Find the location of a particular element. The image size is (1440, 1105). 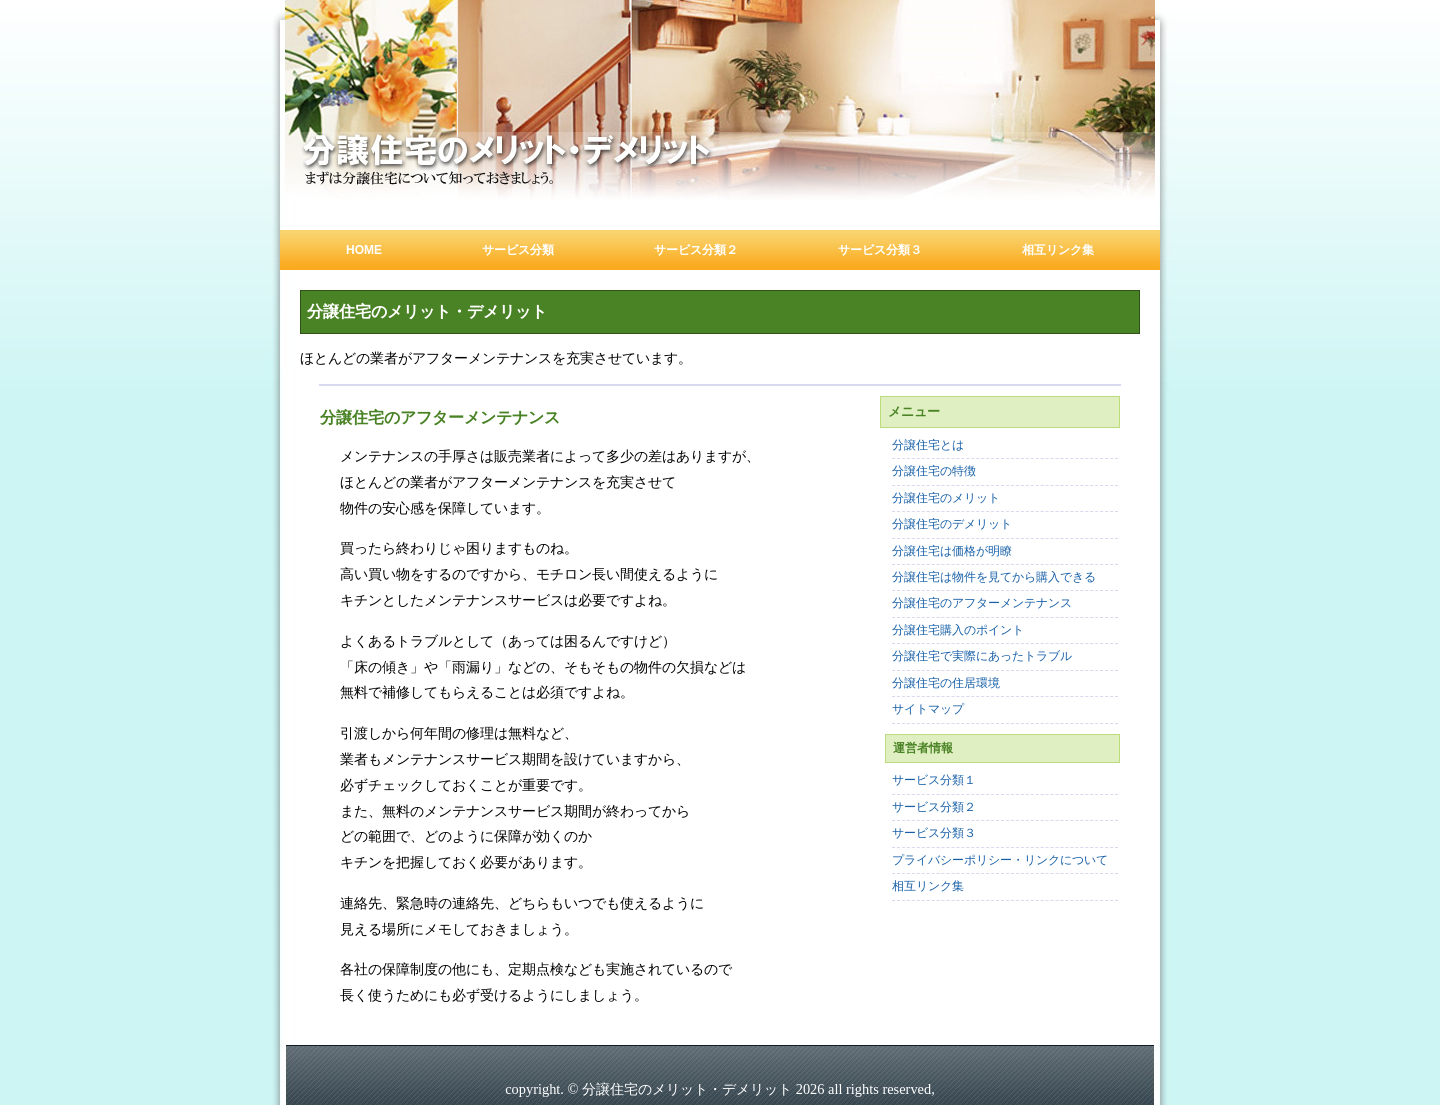

分譲住宅で実際にあったトラブル is located at coordinates (982, 656).